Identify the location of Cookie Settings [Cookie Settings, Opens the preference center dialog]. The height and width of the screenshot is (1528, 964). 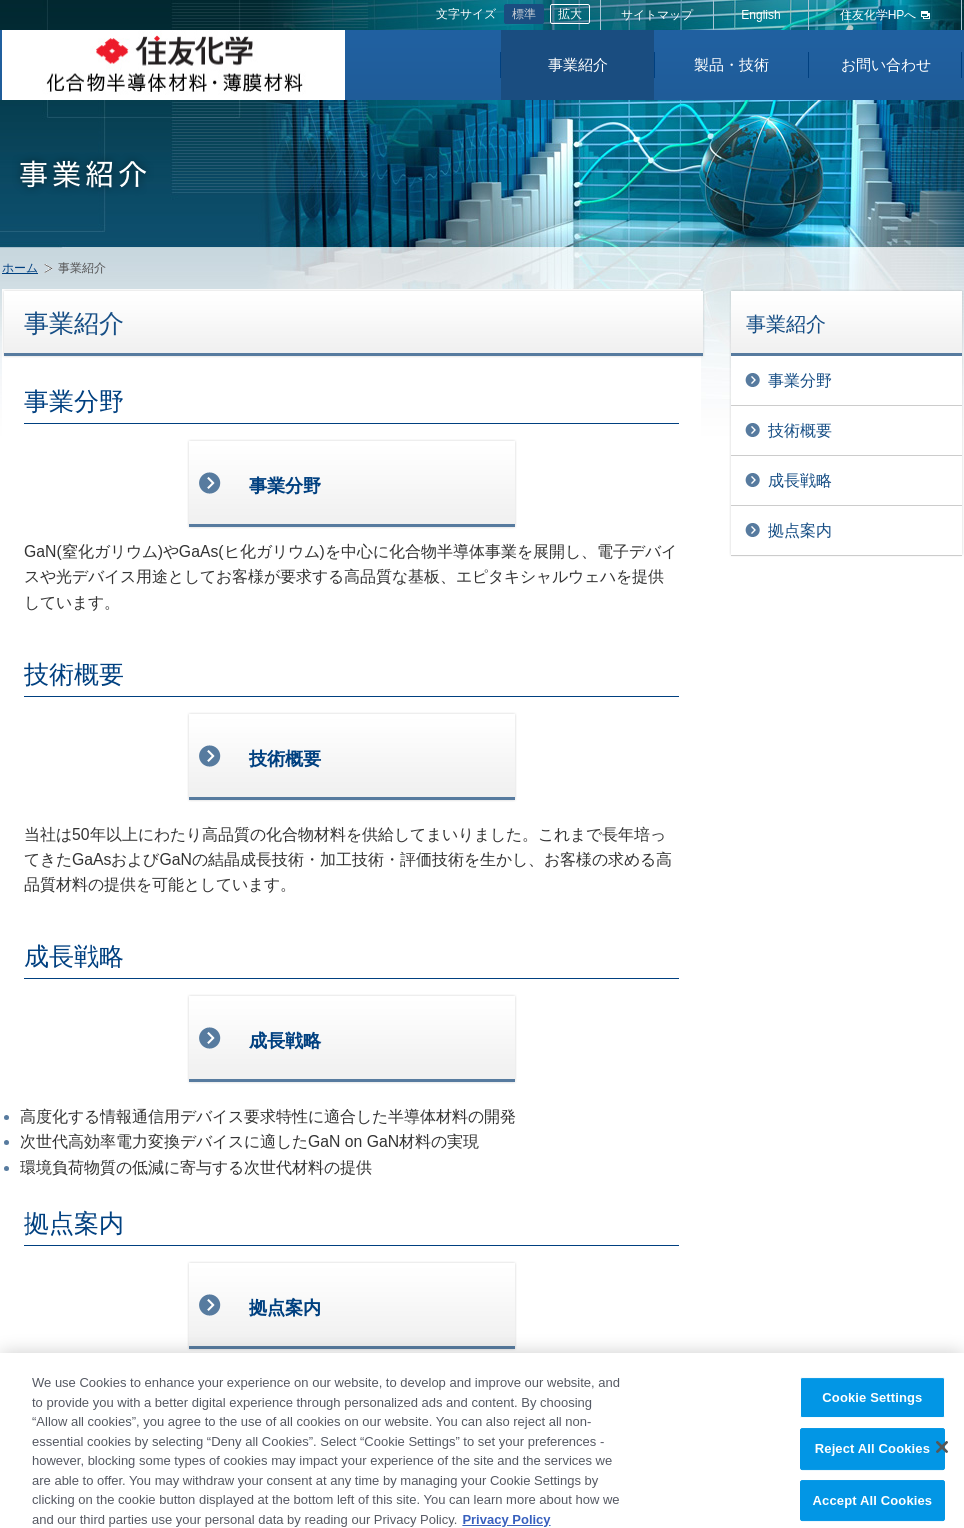
(872, 1405).